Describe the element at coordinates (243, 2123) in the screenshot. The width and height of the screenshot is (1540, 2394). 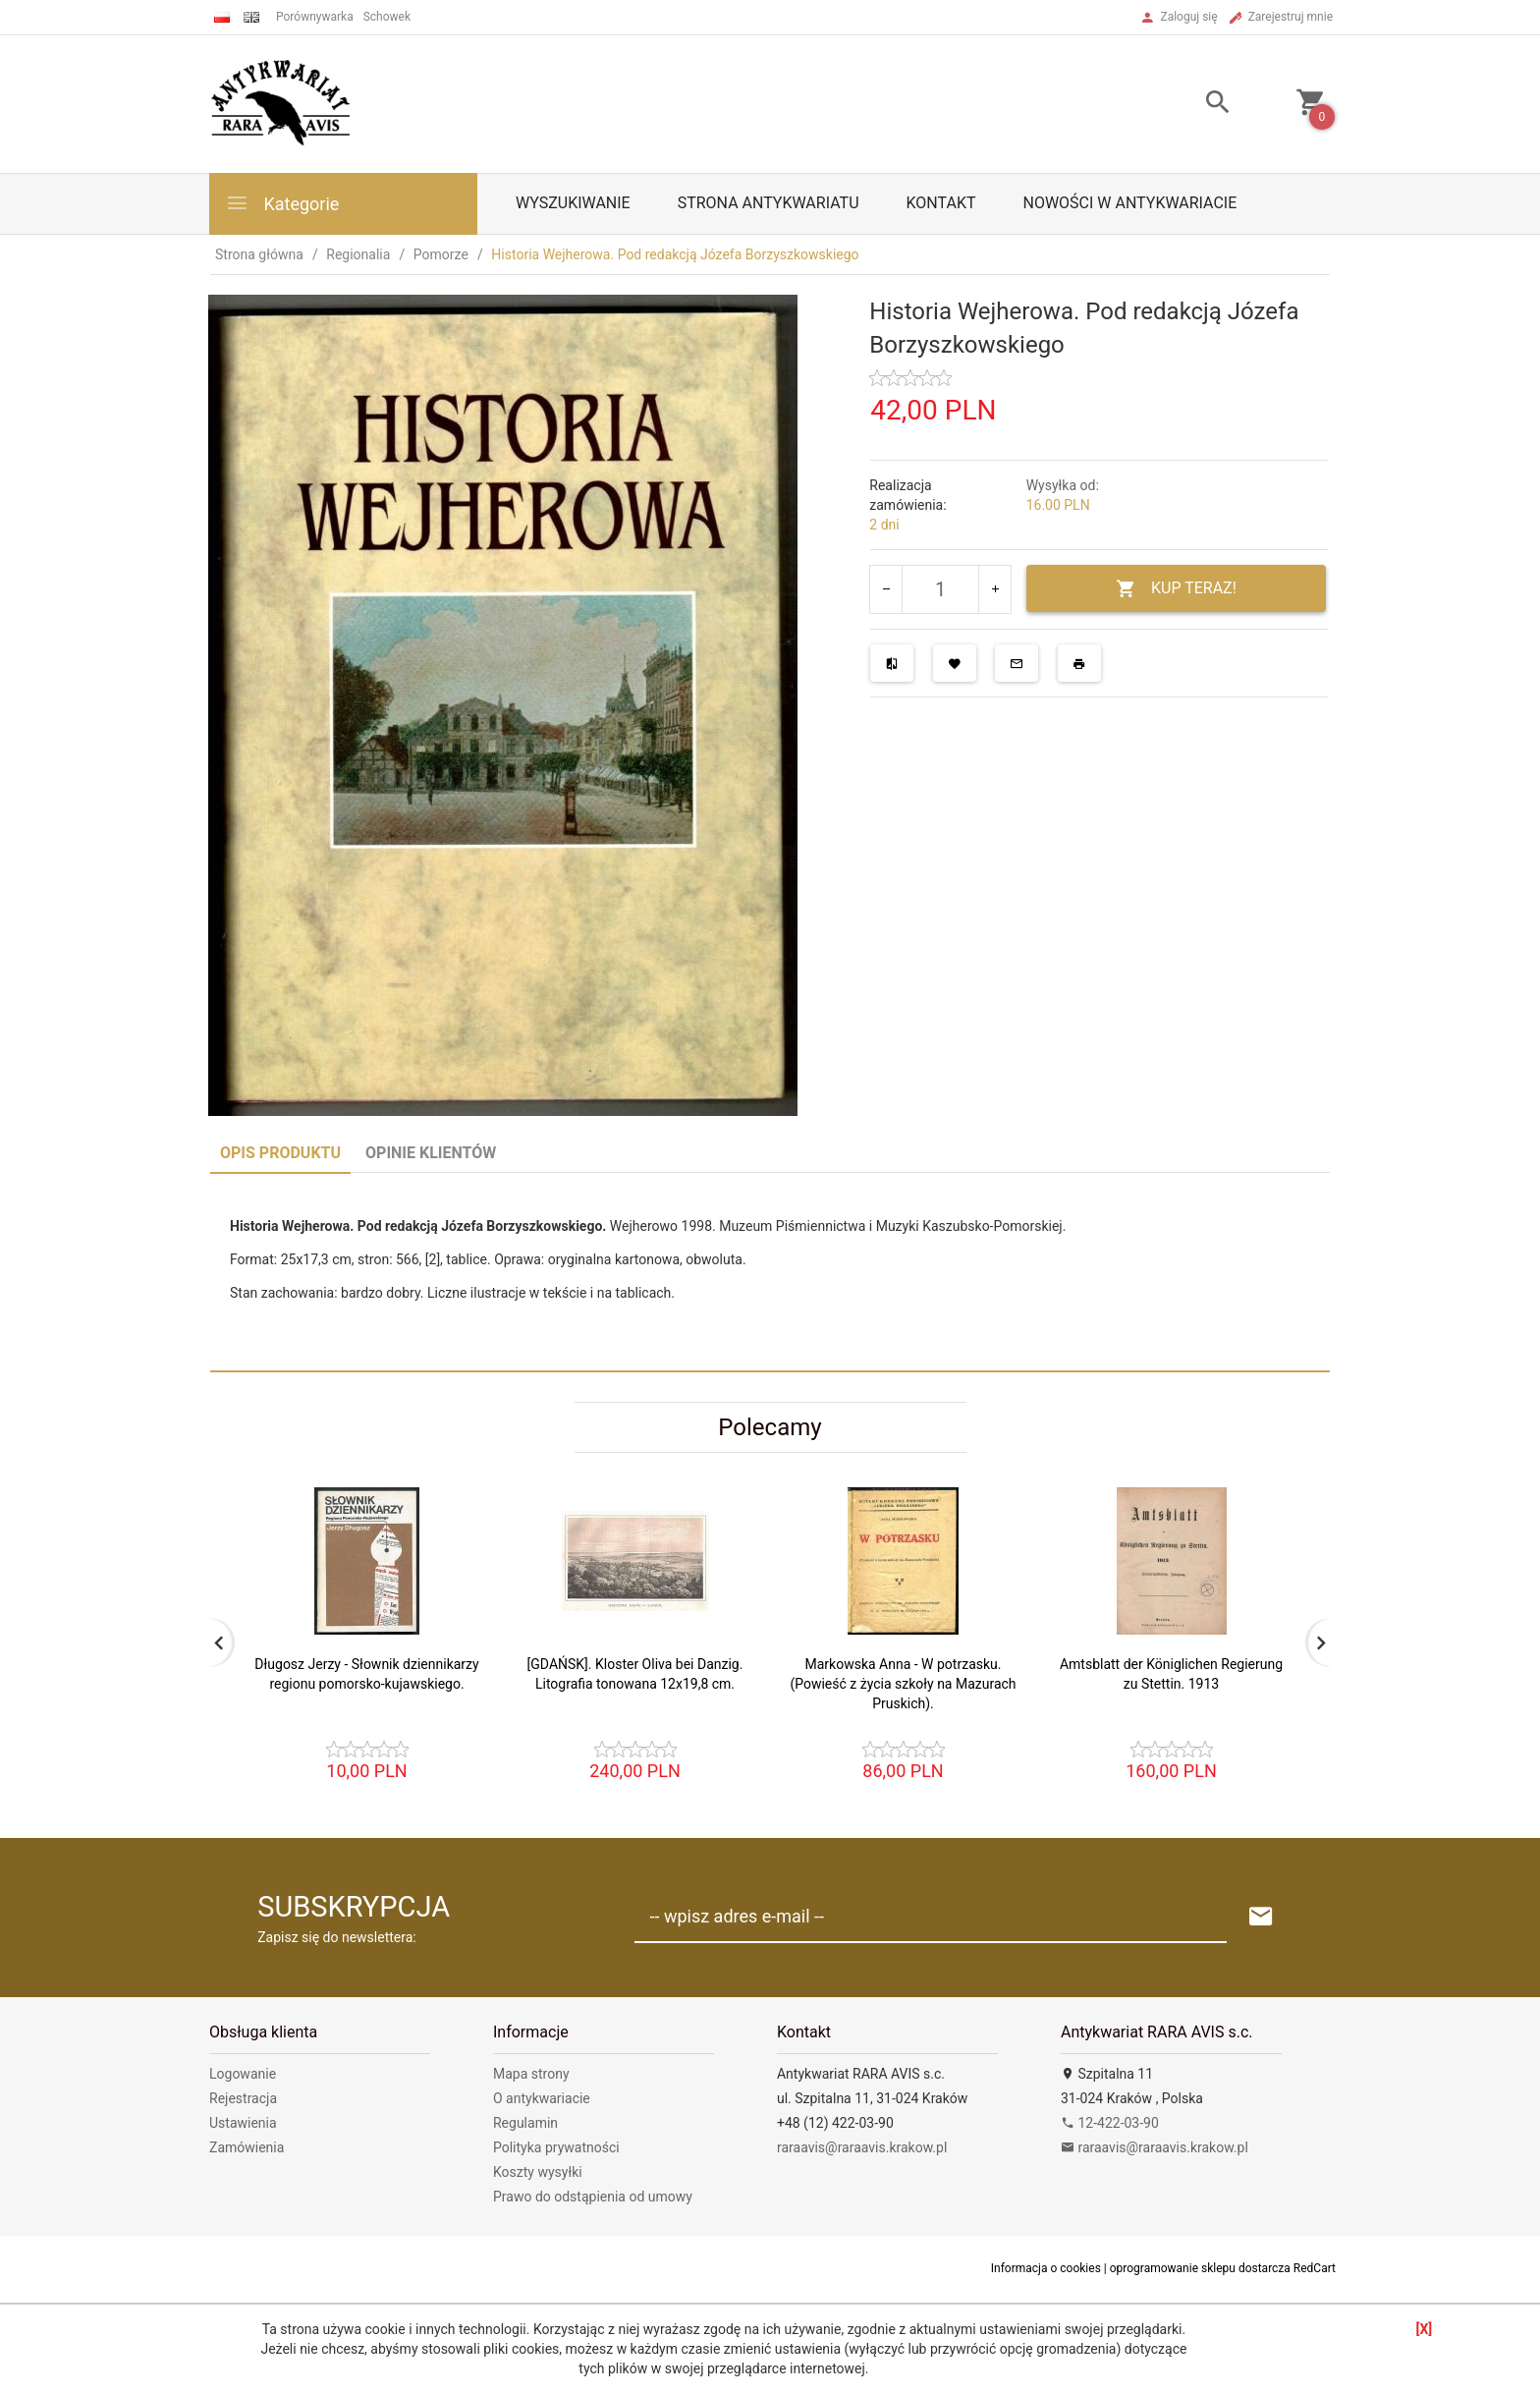
I see `Ustawienia` at that location.